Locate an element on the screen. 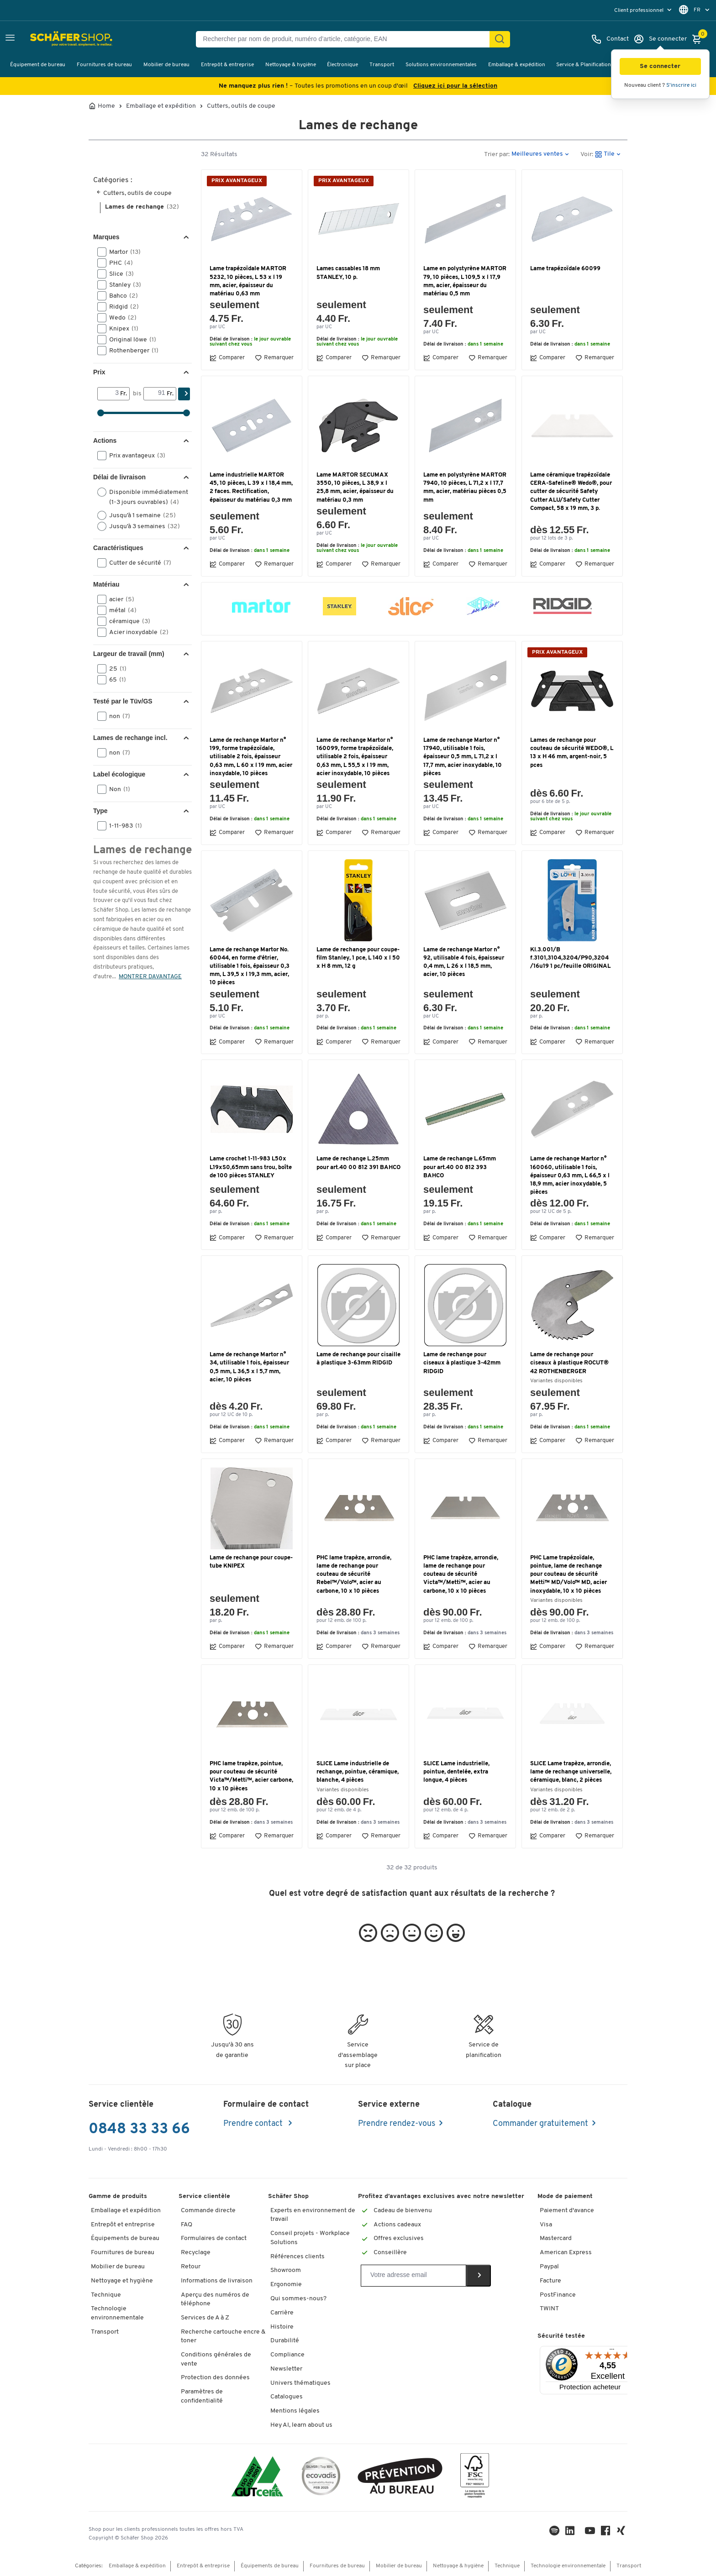 This screenshot has height=2576, width=716. céramique is located at coordinates (126, 621).